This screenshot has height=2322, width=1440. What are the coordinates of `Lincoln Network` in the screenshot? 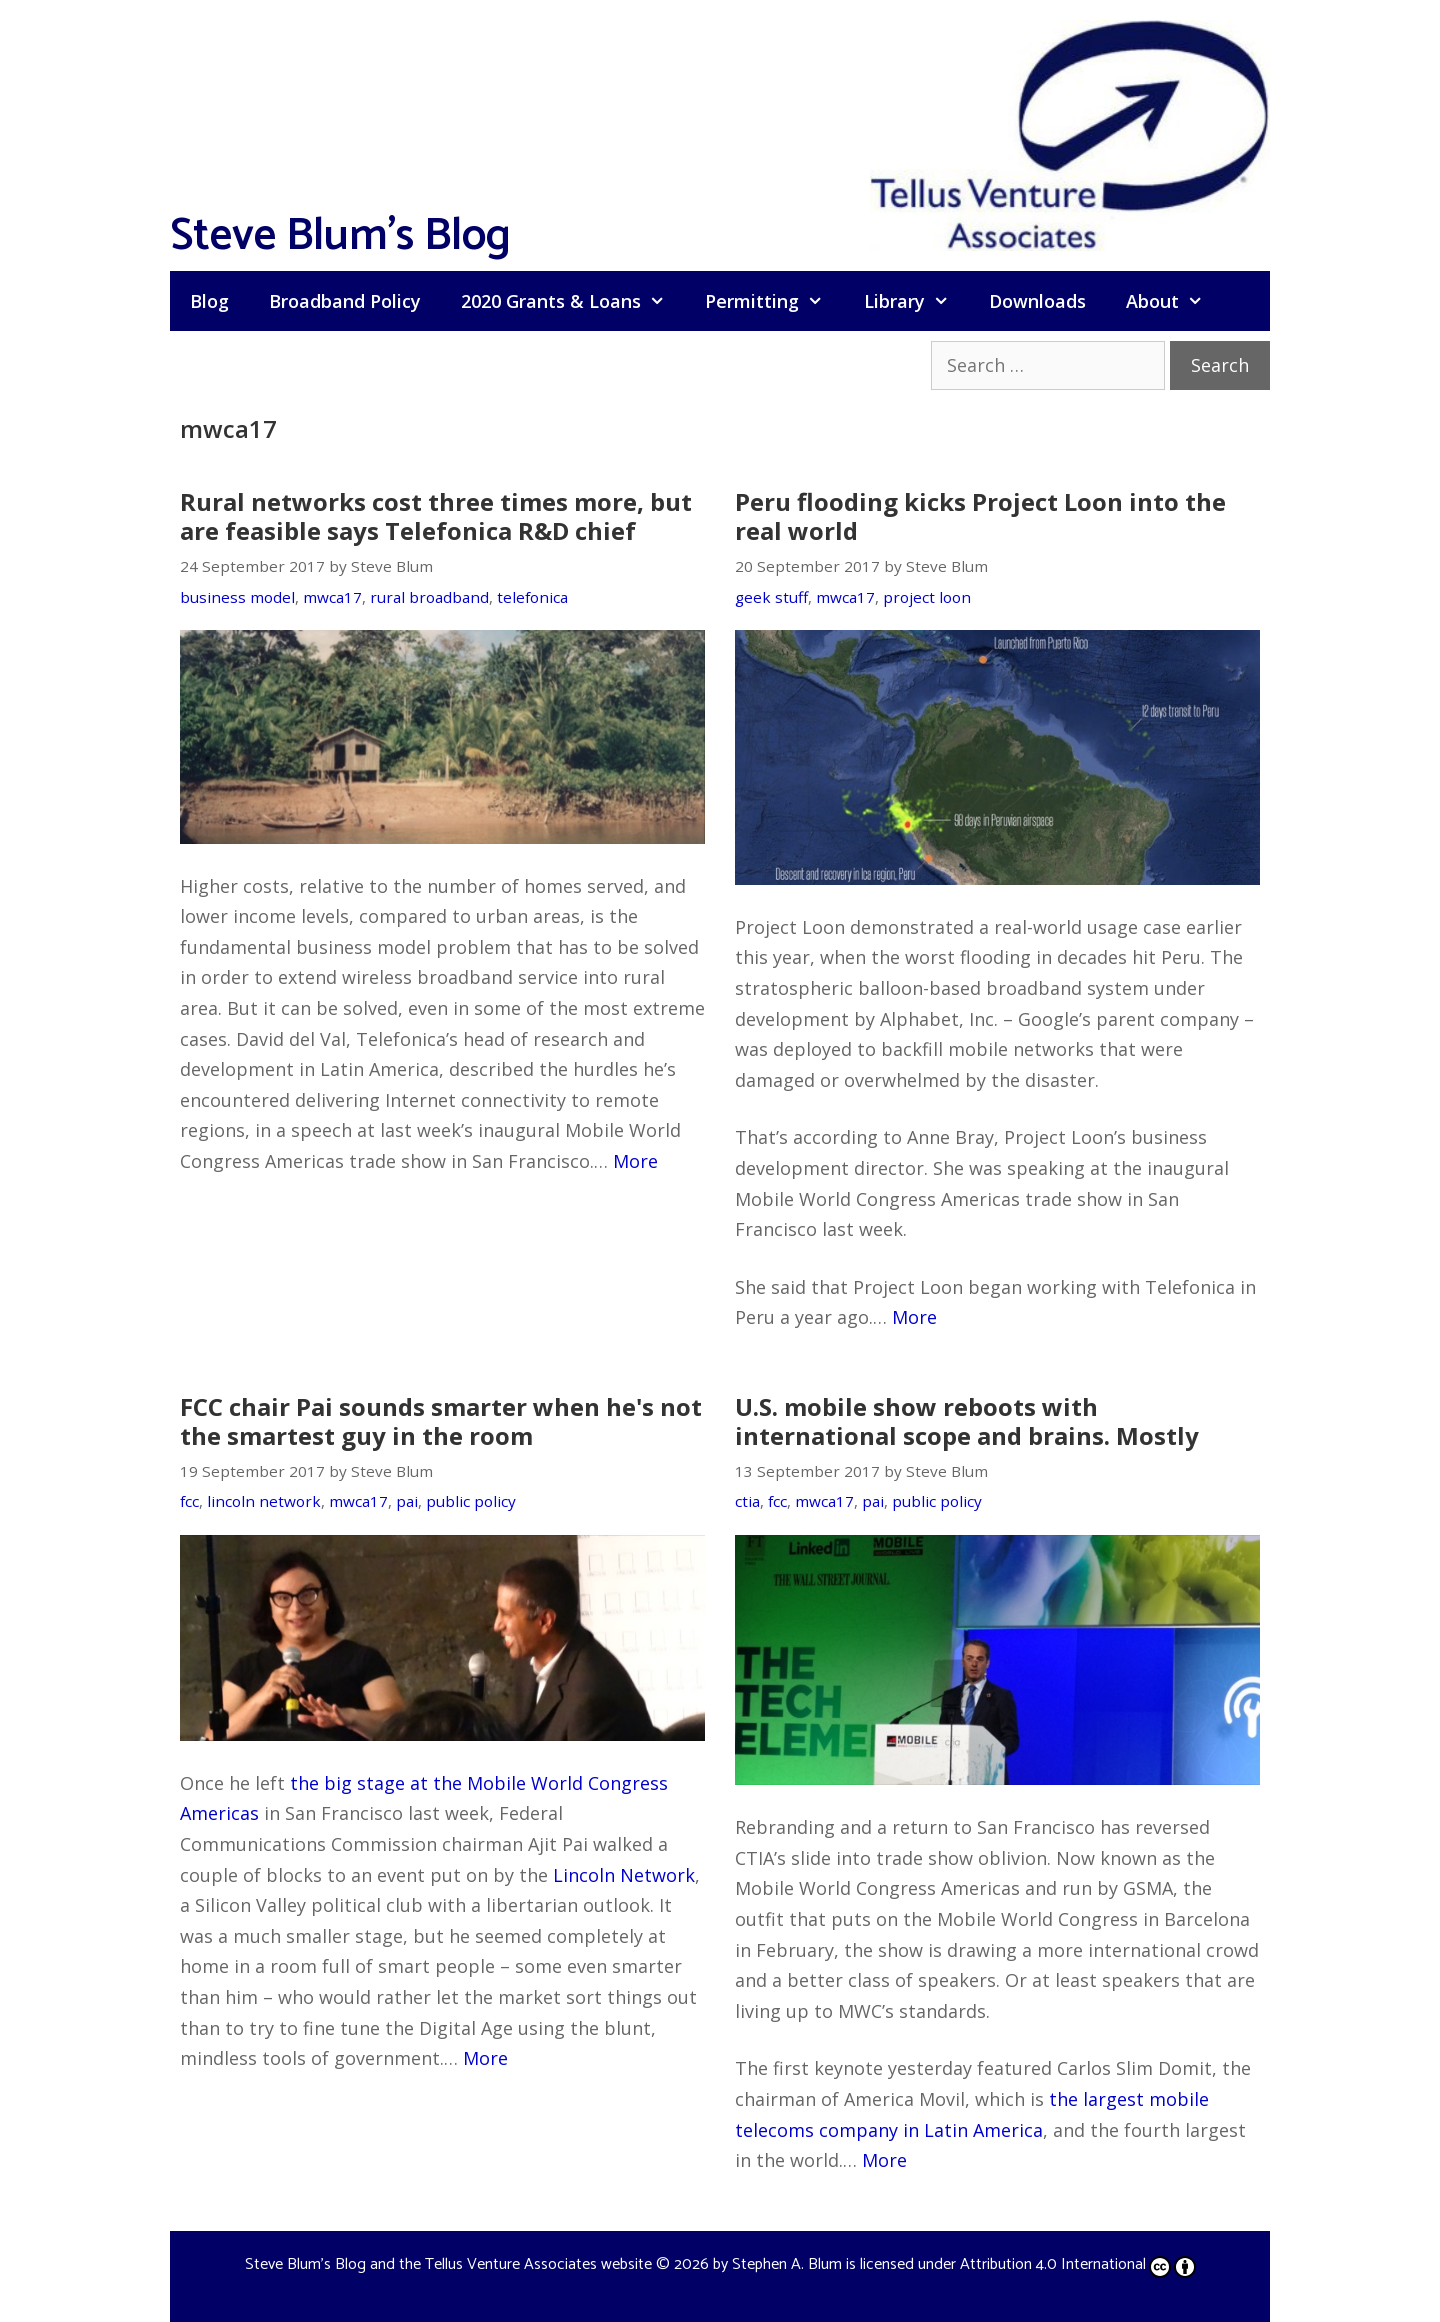 It's located at (624, 1875).